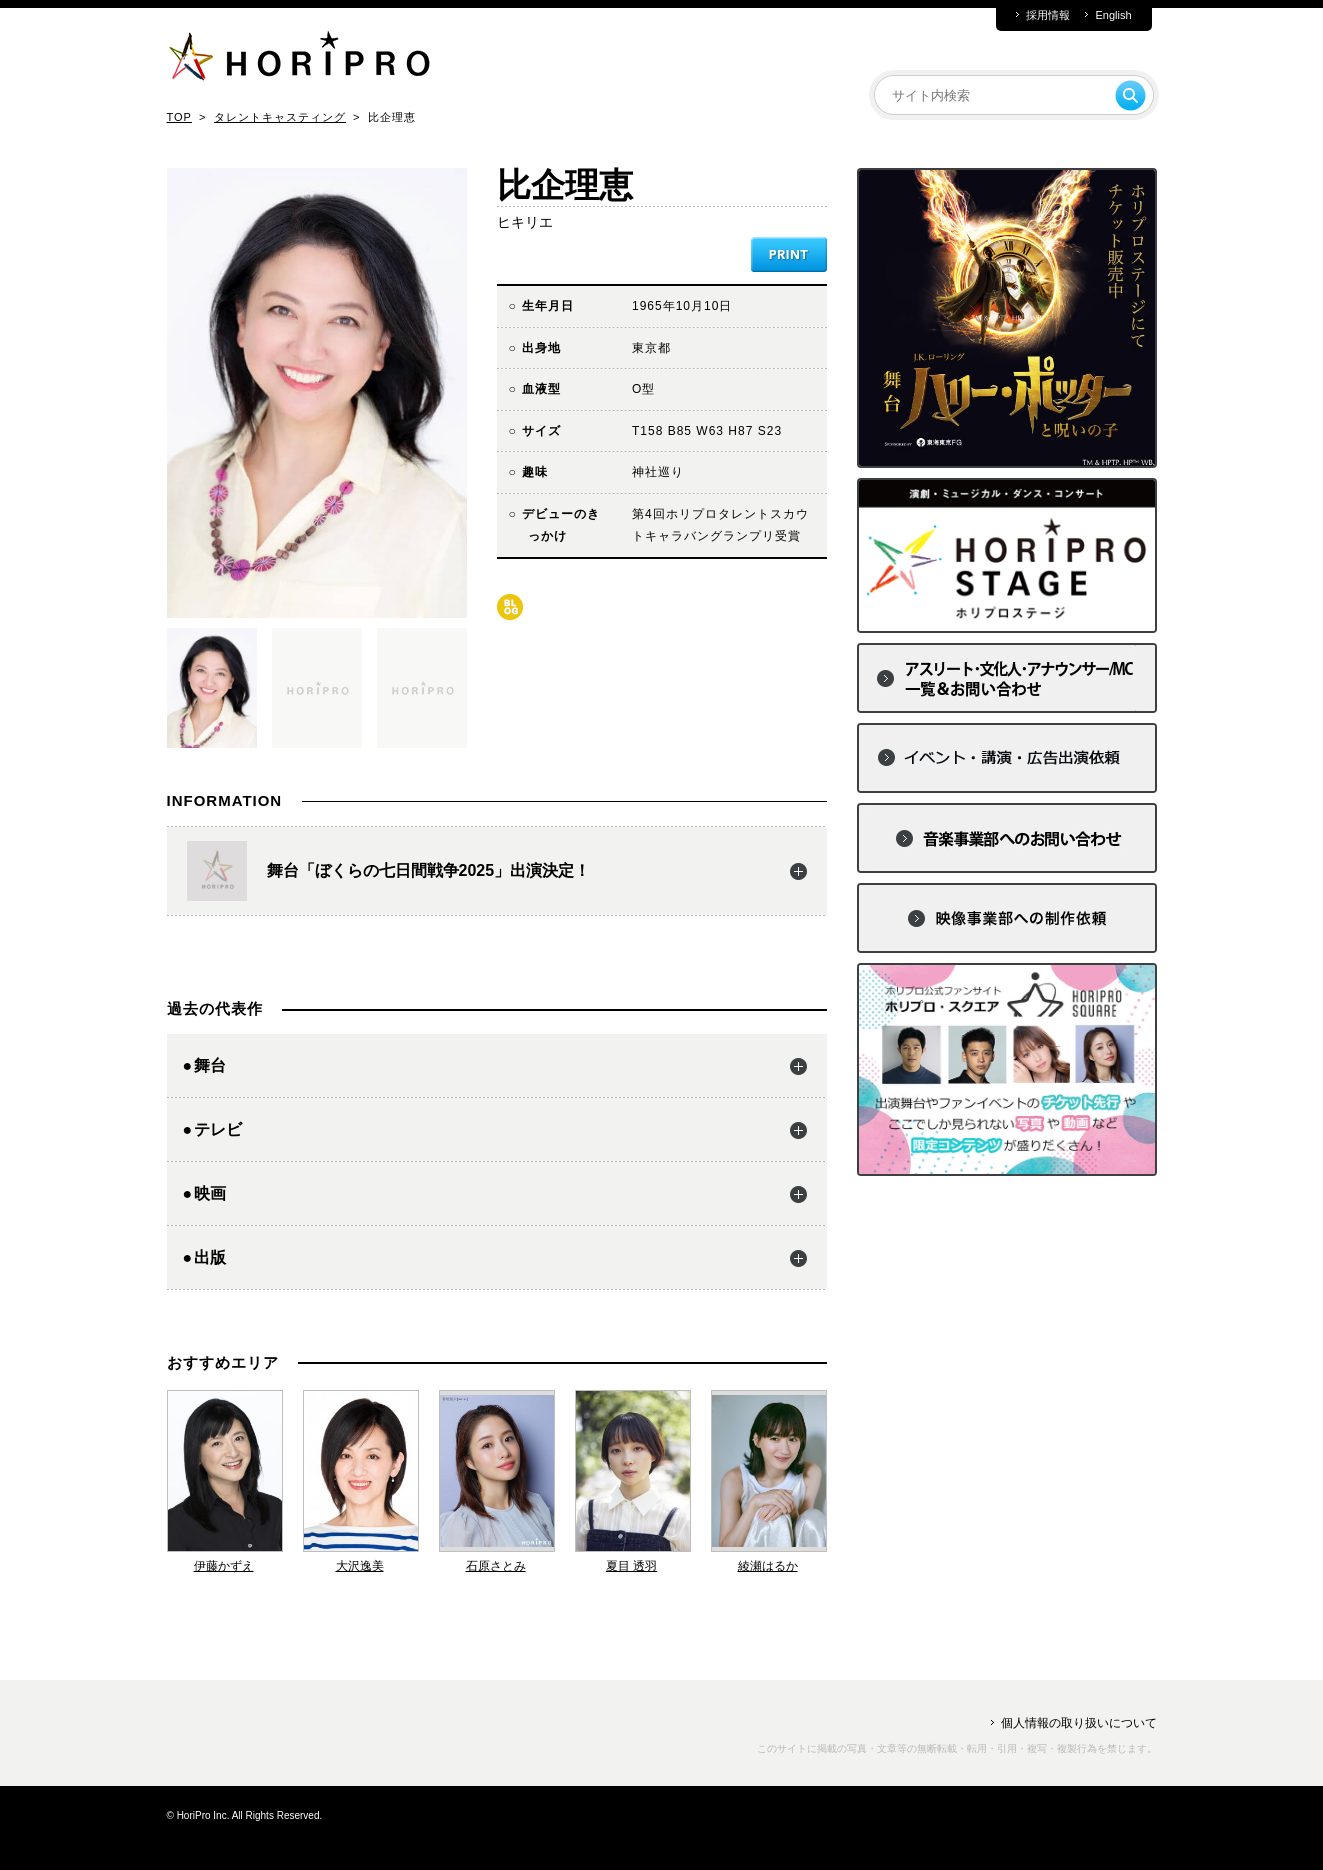  Describe the element at coordinates (496, 1566) in the screenshot. I see `石原さとみ` at that location.